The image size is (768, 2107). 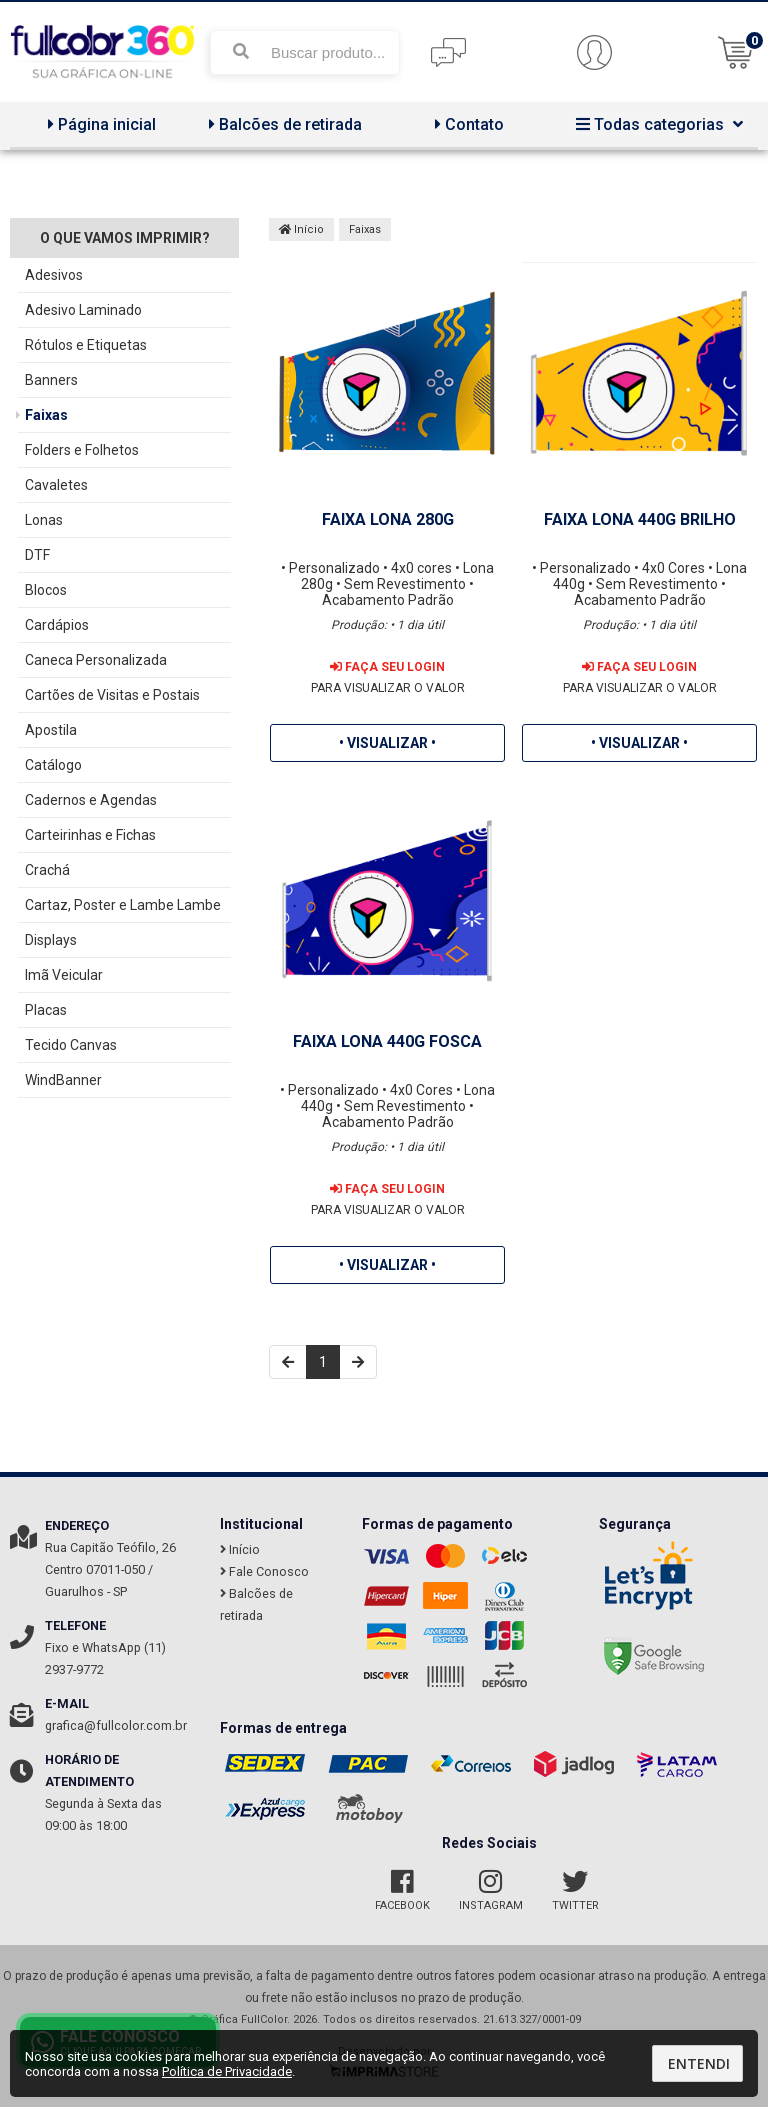 What do you see at coordinates (53, 765) in the screenshot?
I see `Catálogo` at bounding box center [53, 765].